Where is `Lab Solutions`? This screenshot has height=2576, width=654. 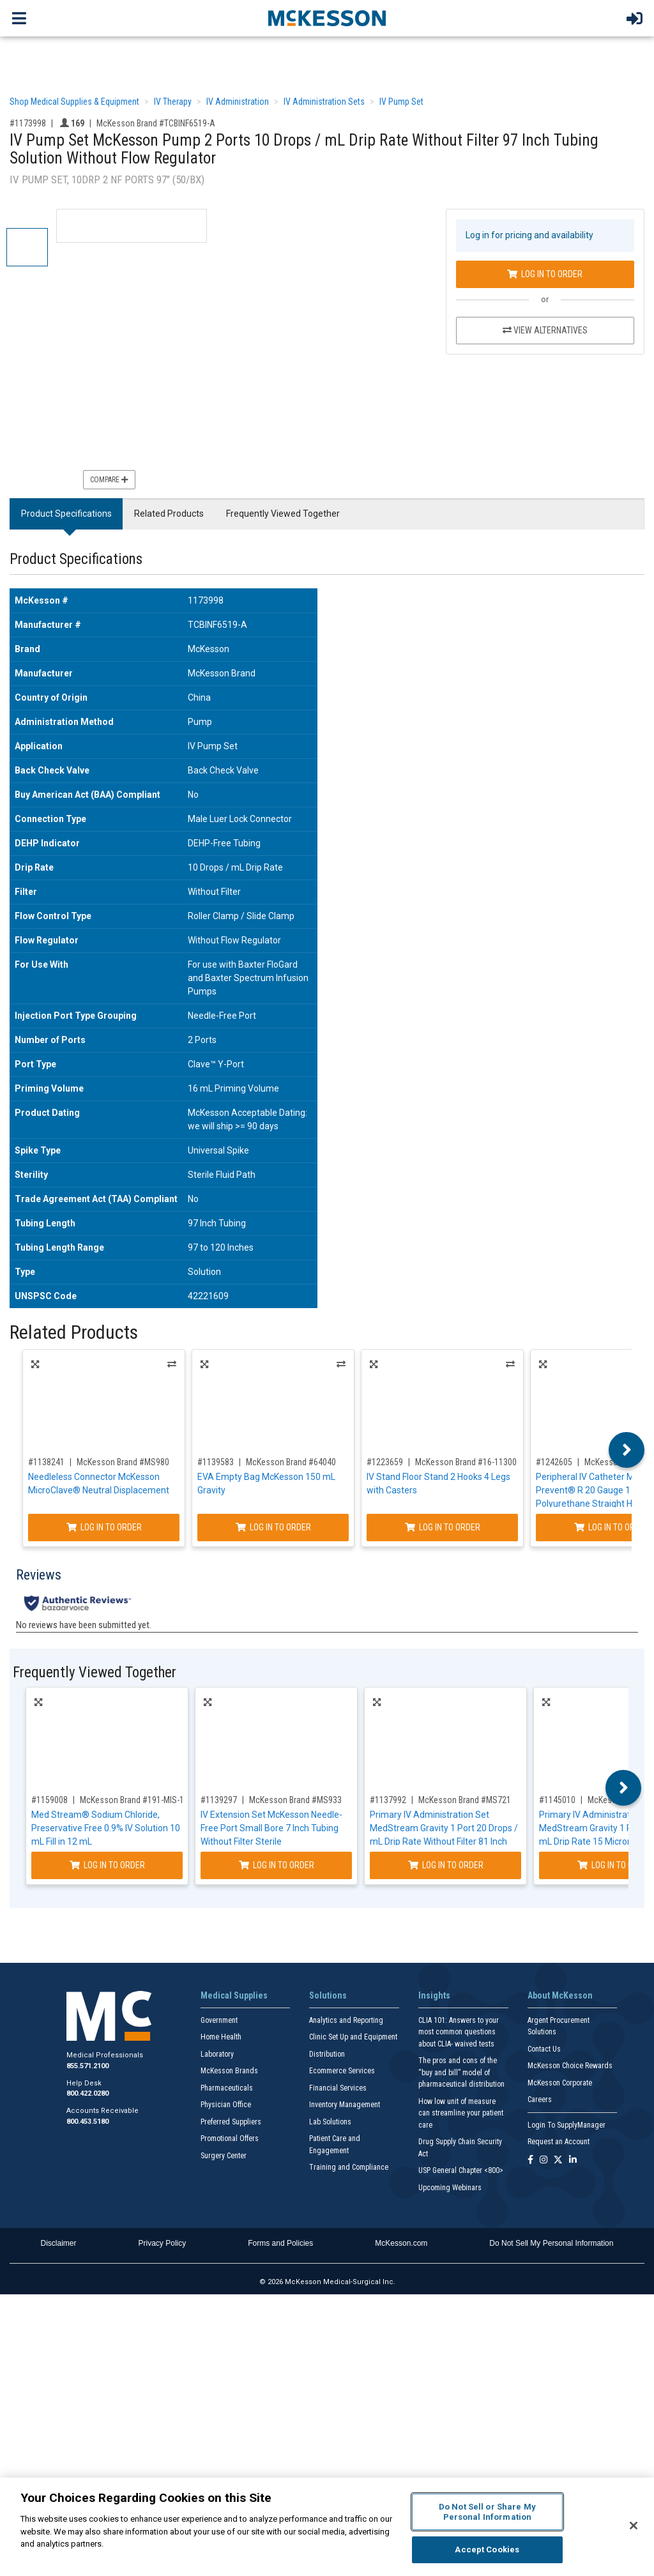 Lab Solutions is located at coordinates (330, 2121).